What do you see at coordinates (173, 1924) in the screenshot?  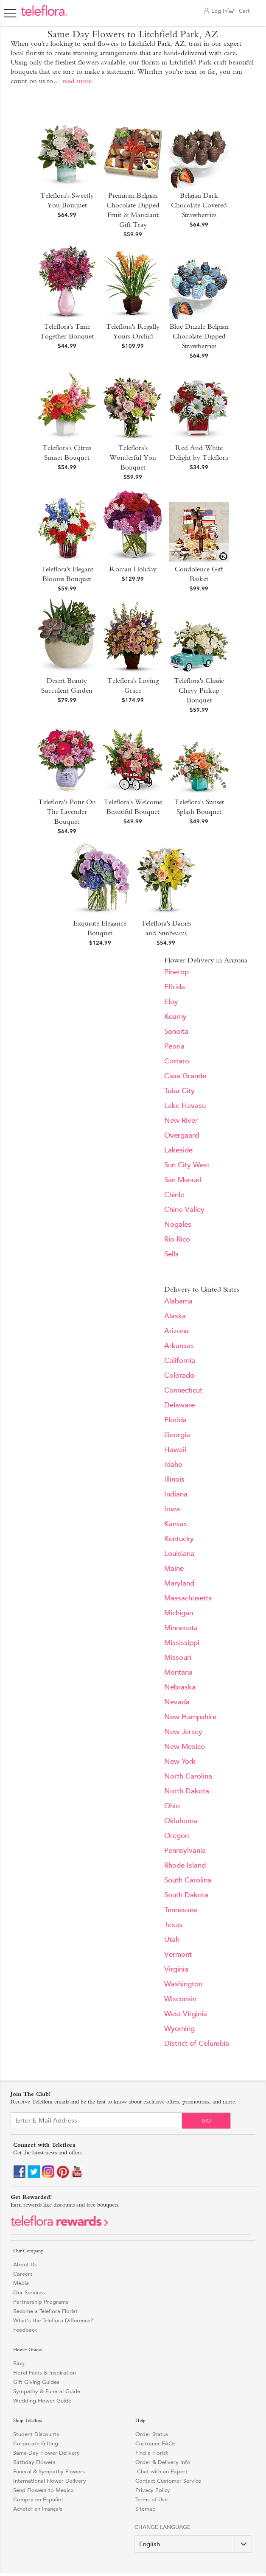 I see `Texas` at bounding box center [173, 1924].